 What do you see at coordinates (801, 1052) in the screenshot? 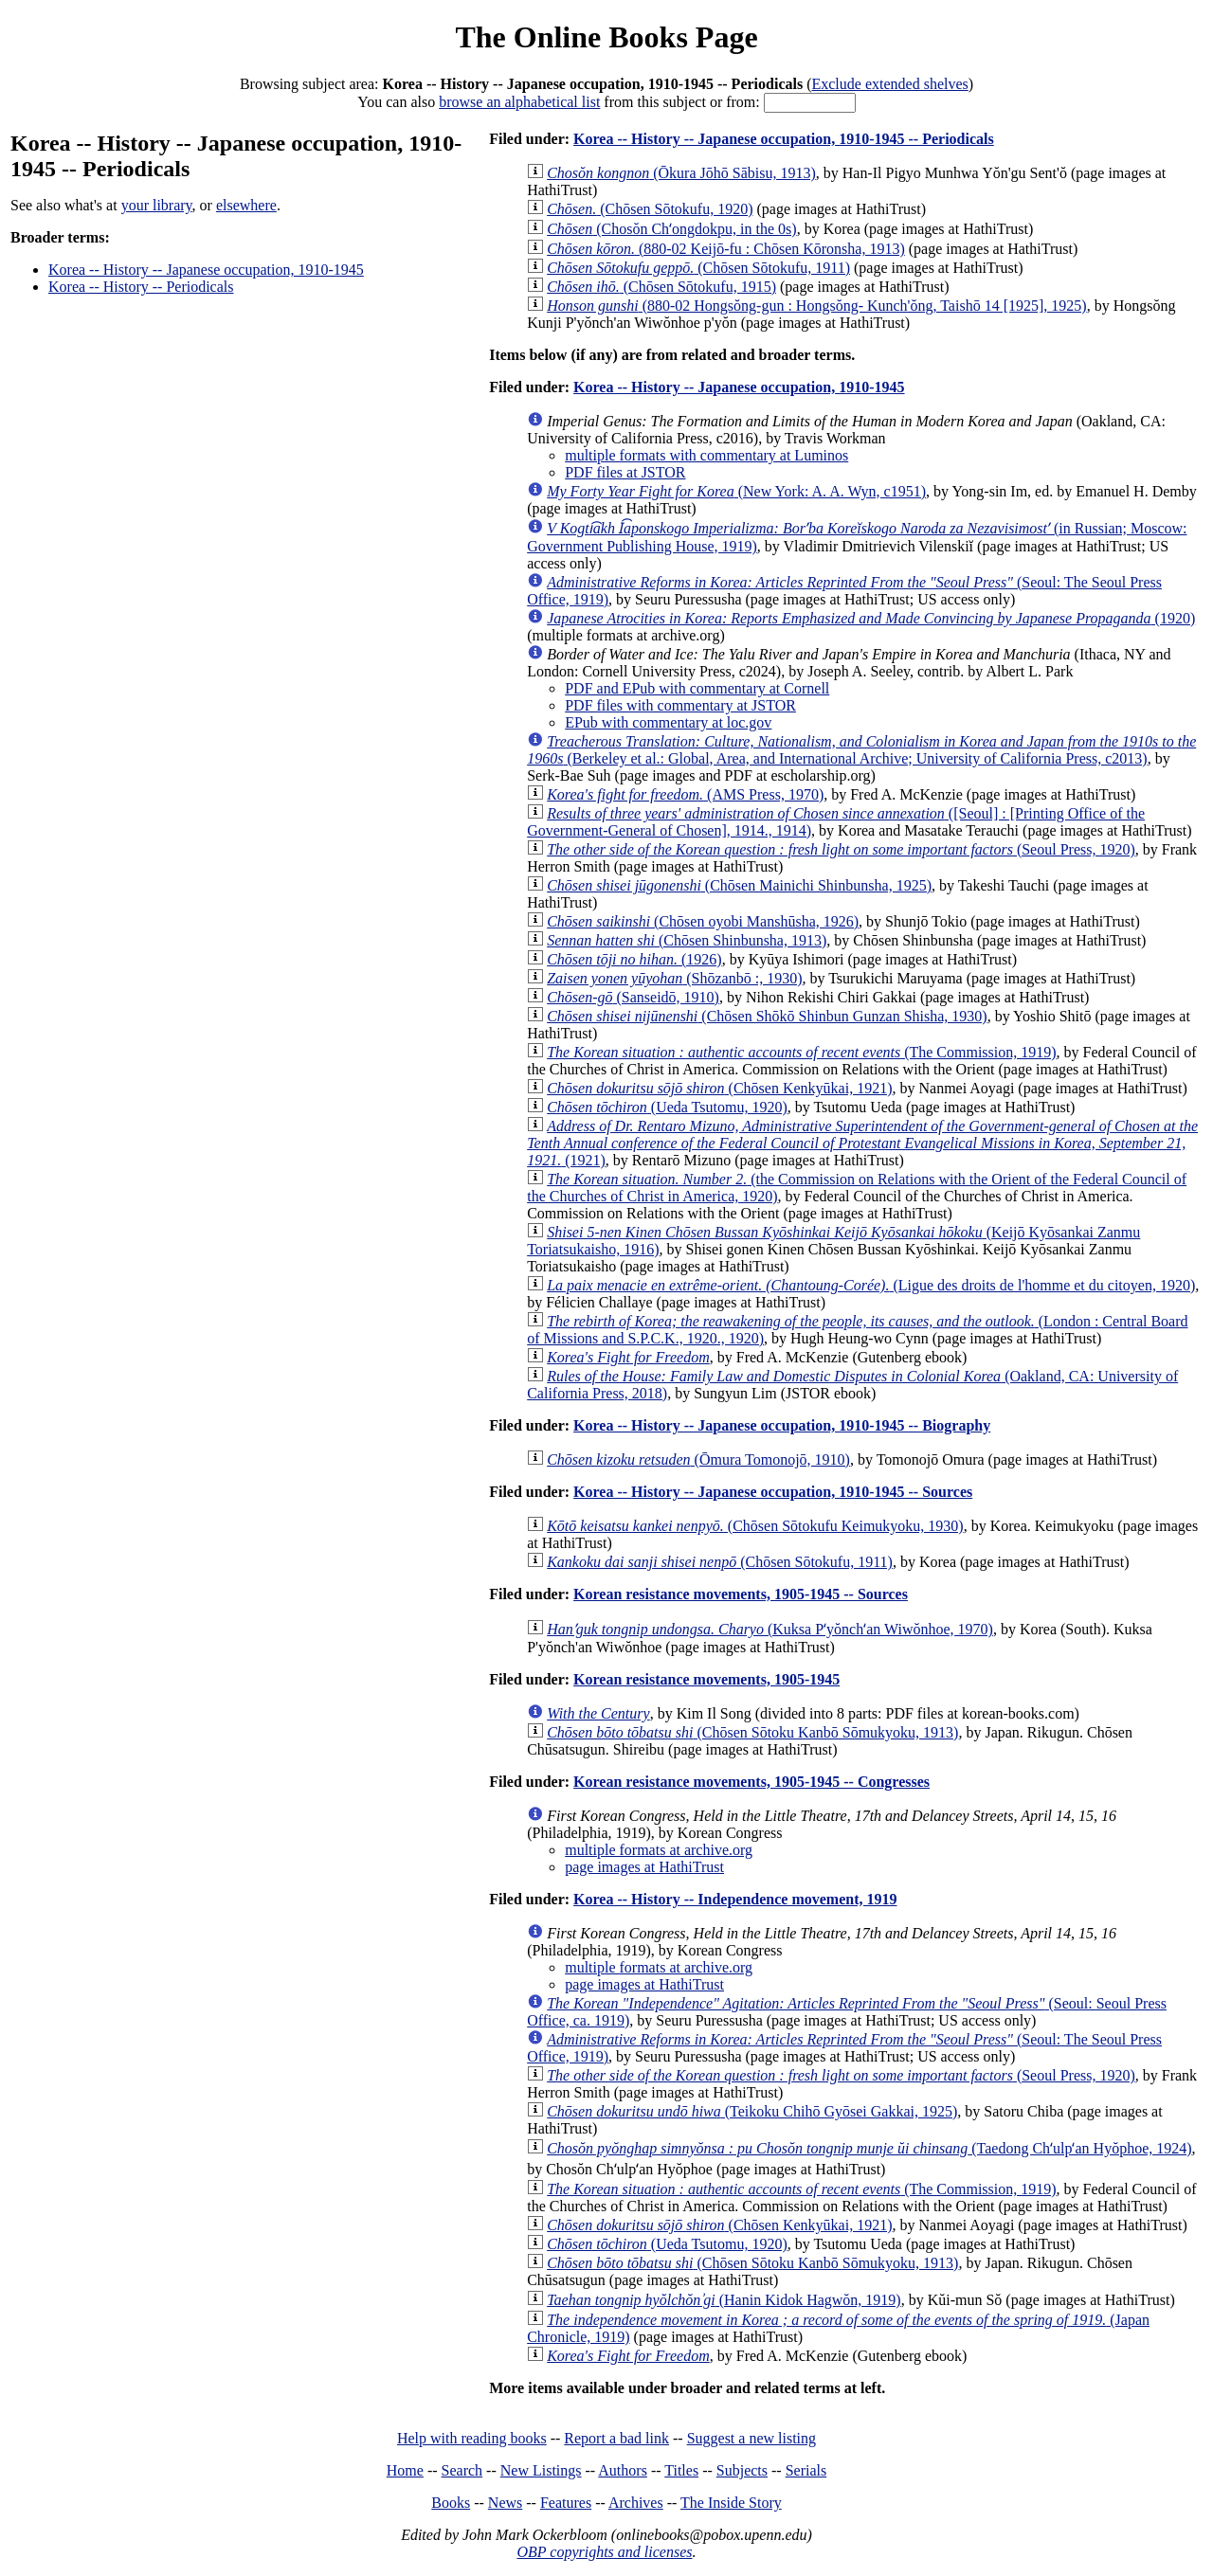
I see `(The Commission, 1919)` at bounding box center [801, 1052].